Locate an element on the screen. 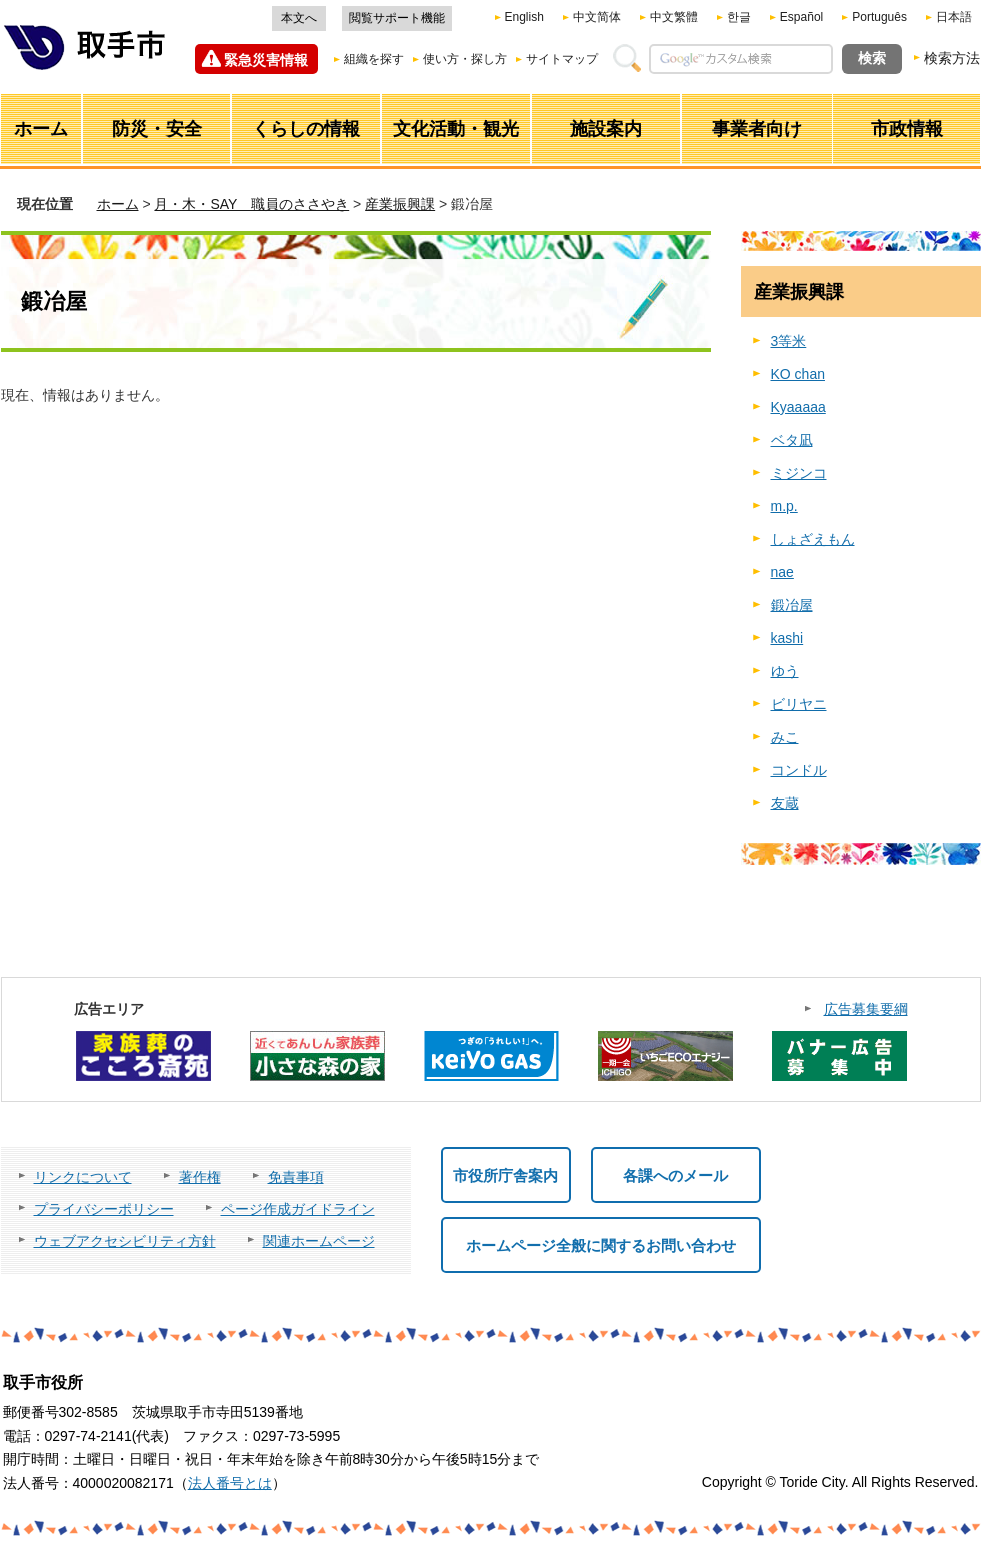  nae is located at coordinates (782, 572).